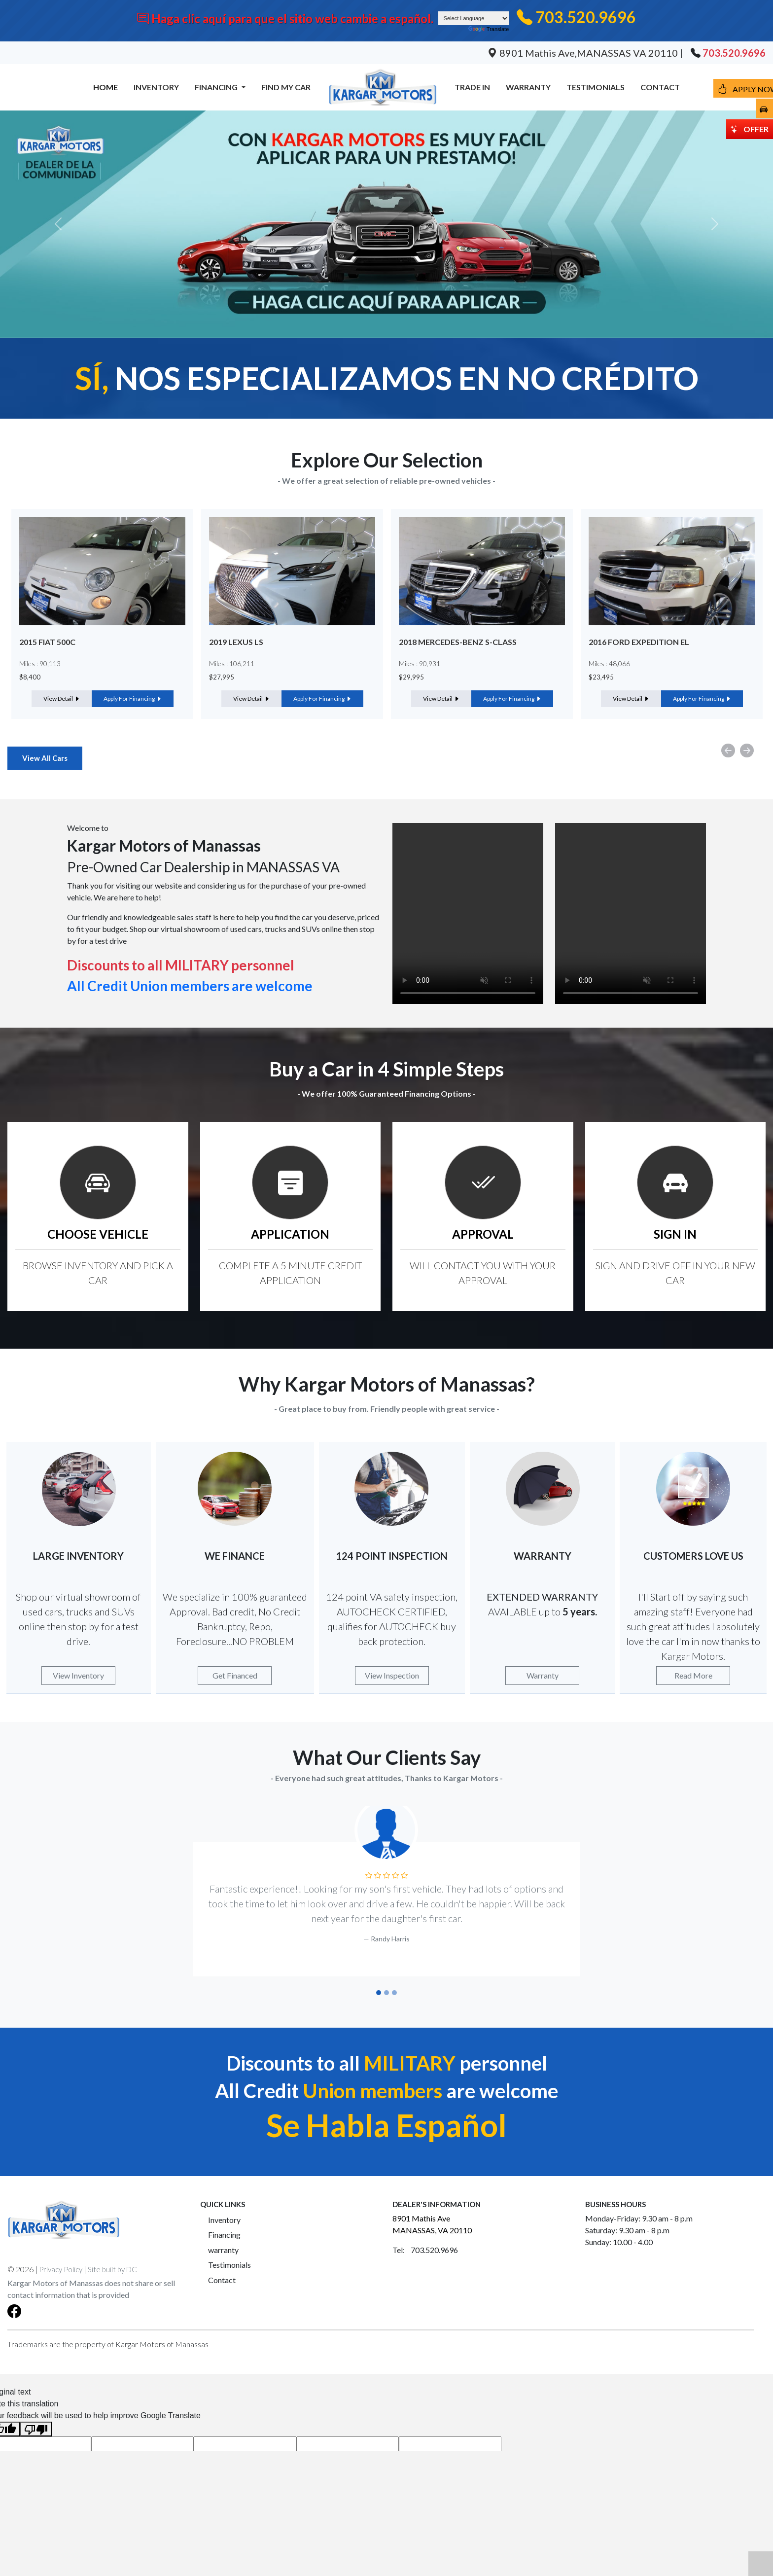  What do you see at coordinates (217, 87) in the screenshot?
I see `FINANCING [button]` at bounding box center [217, 87].